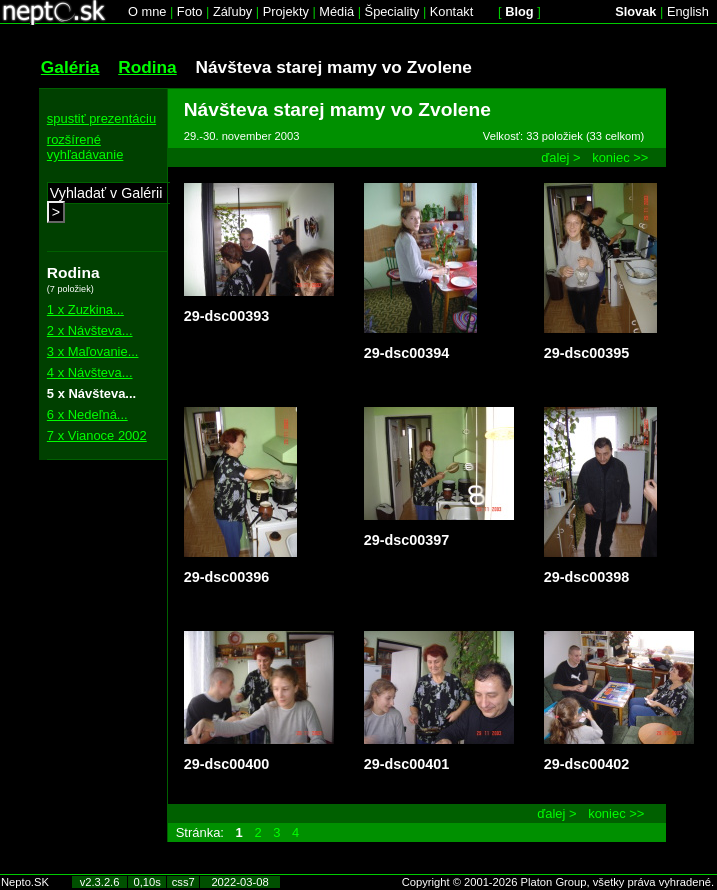 The width and height of the screenshot is (717, 890). What do you see at coordinates (90, 330) in the screenshot?
I see `2 x Návšteva...` at bounding box center [90, 330].